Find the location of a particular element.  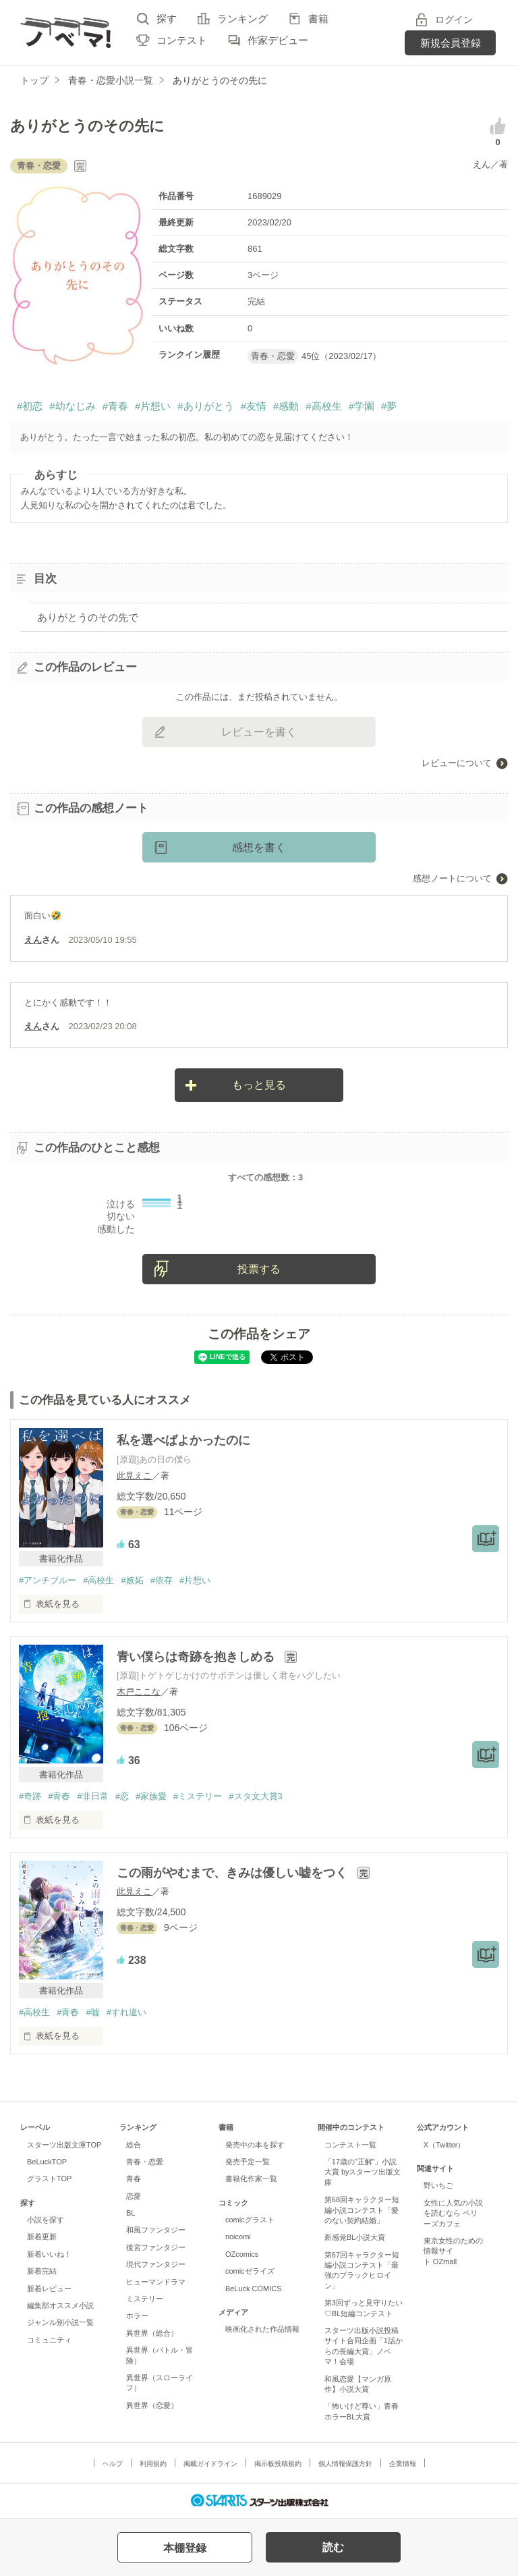

感想を書く is located at coordinates (259, 847).